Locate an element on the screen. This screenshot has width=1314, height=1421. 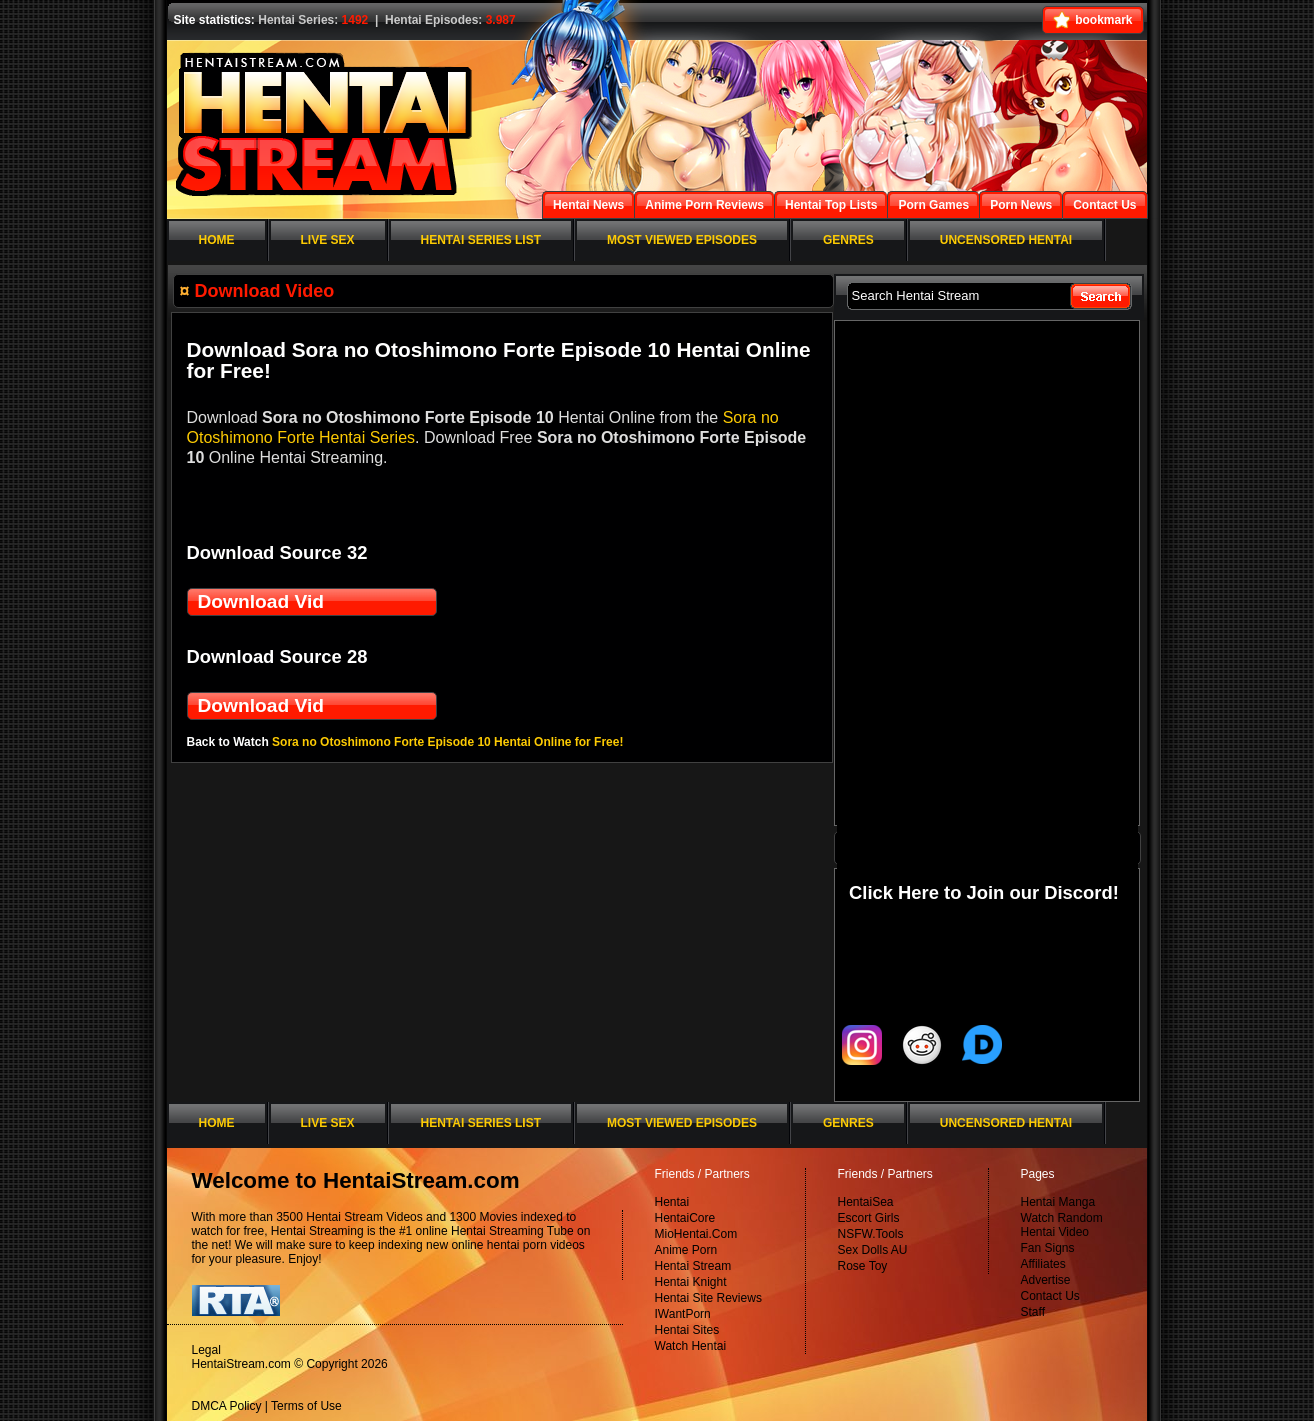
Rose Toy is located at coordinates (863, 1266).